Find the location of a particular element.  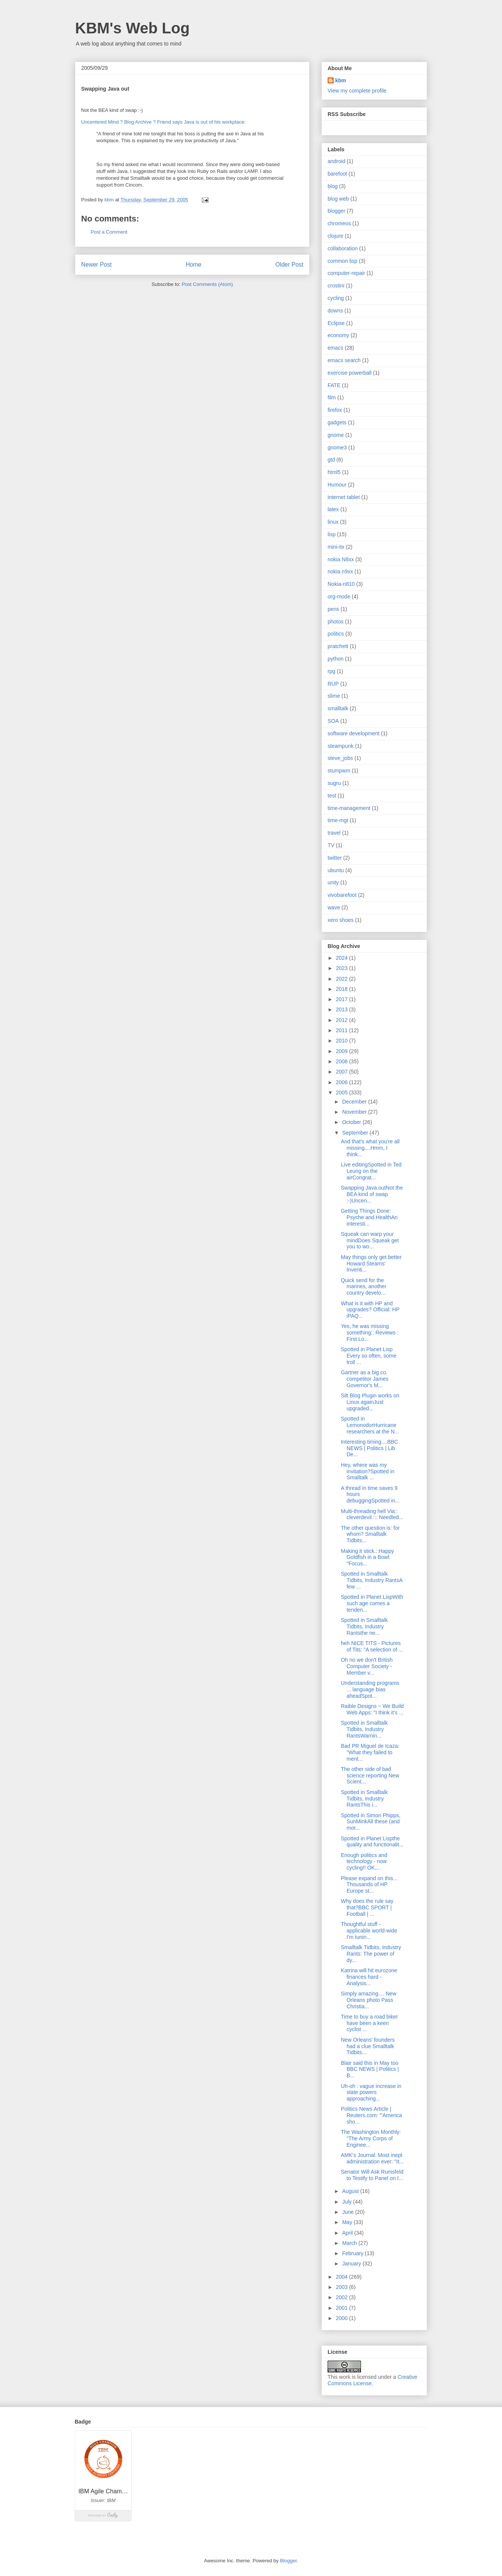

cycling is located at coordinates (336, 298).